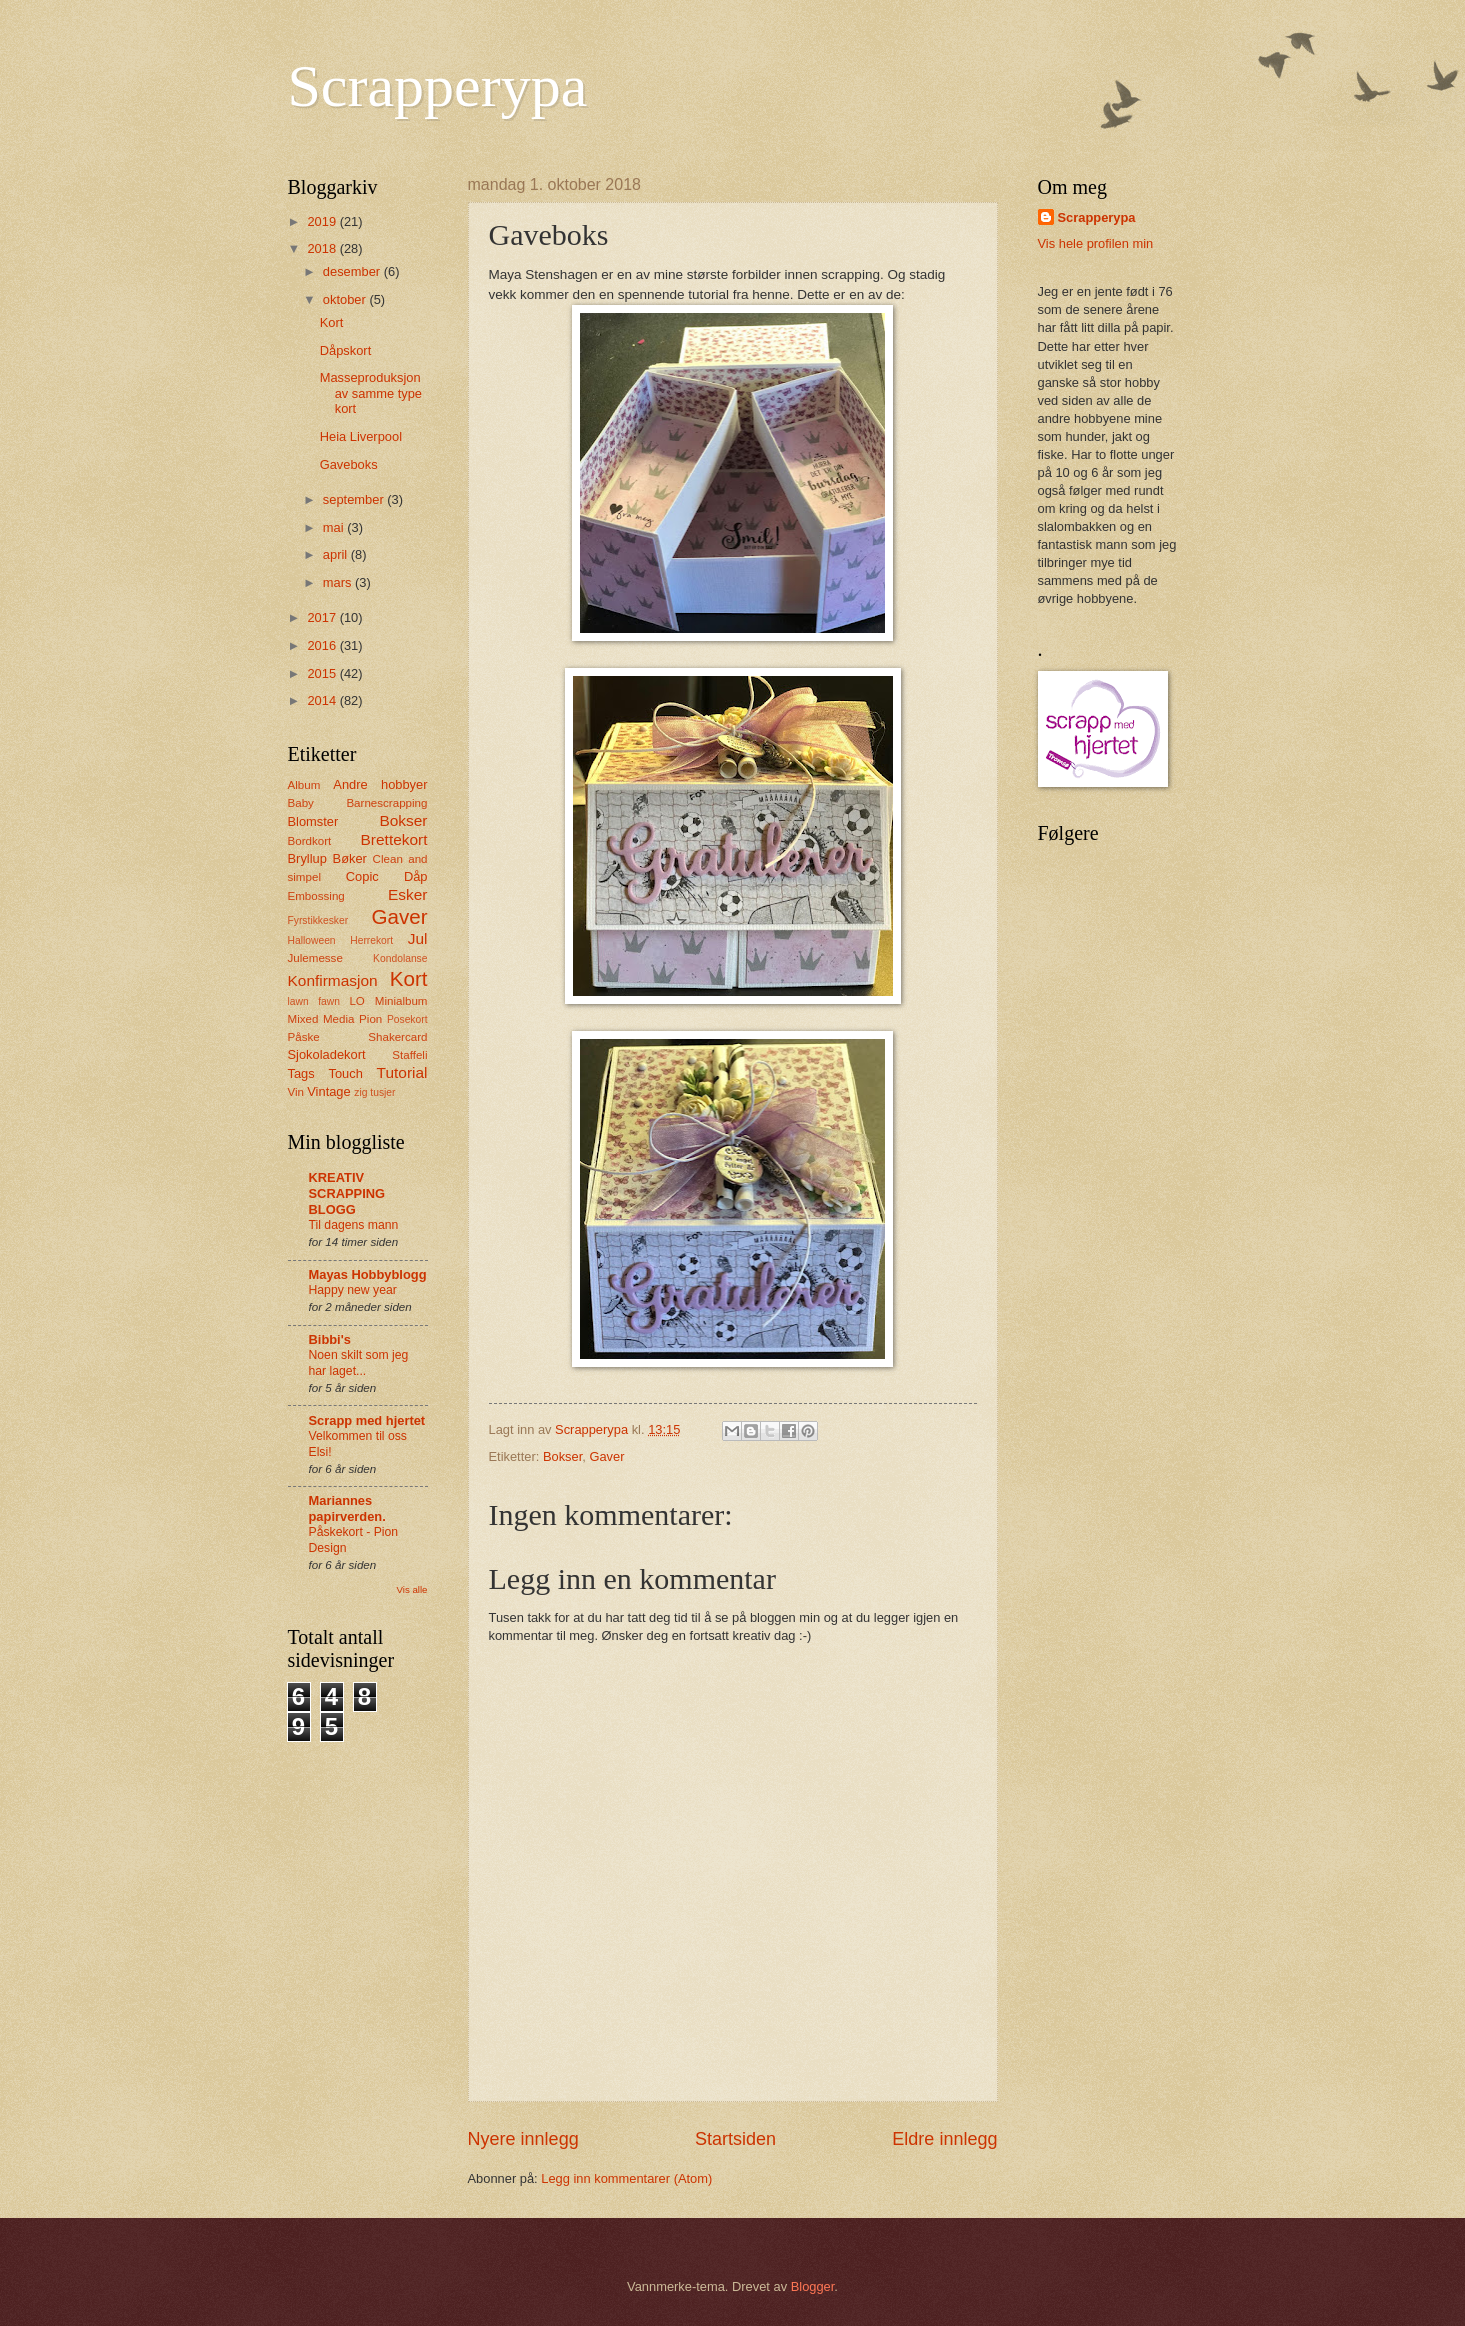  Describe the element at coordinates (374, 1092) in the screenshot. I see `zig tusjer` at that location.